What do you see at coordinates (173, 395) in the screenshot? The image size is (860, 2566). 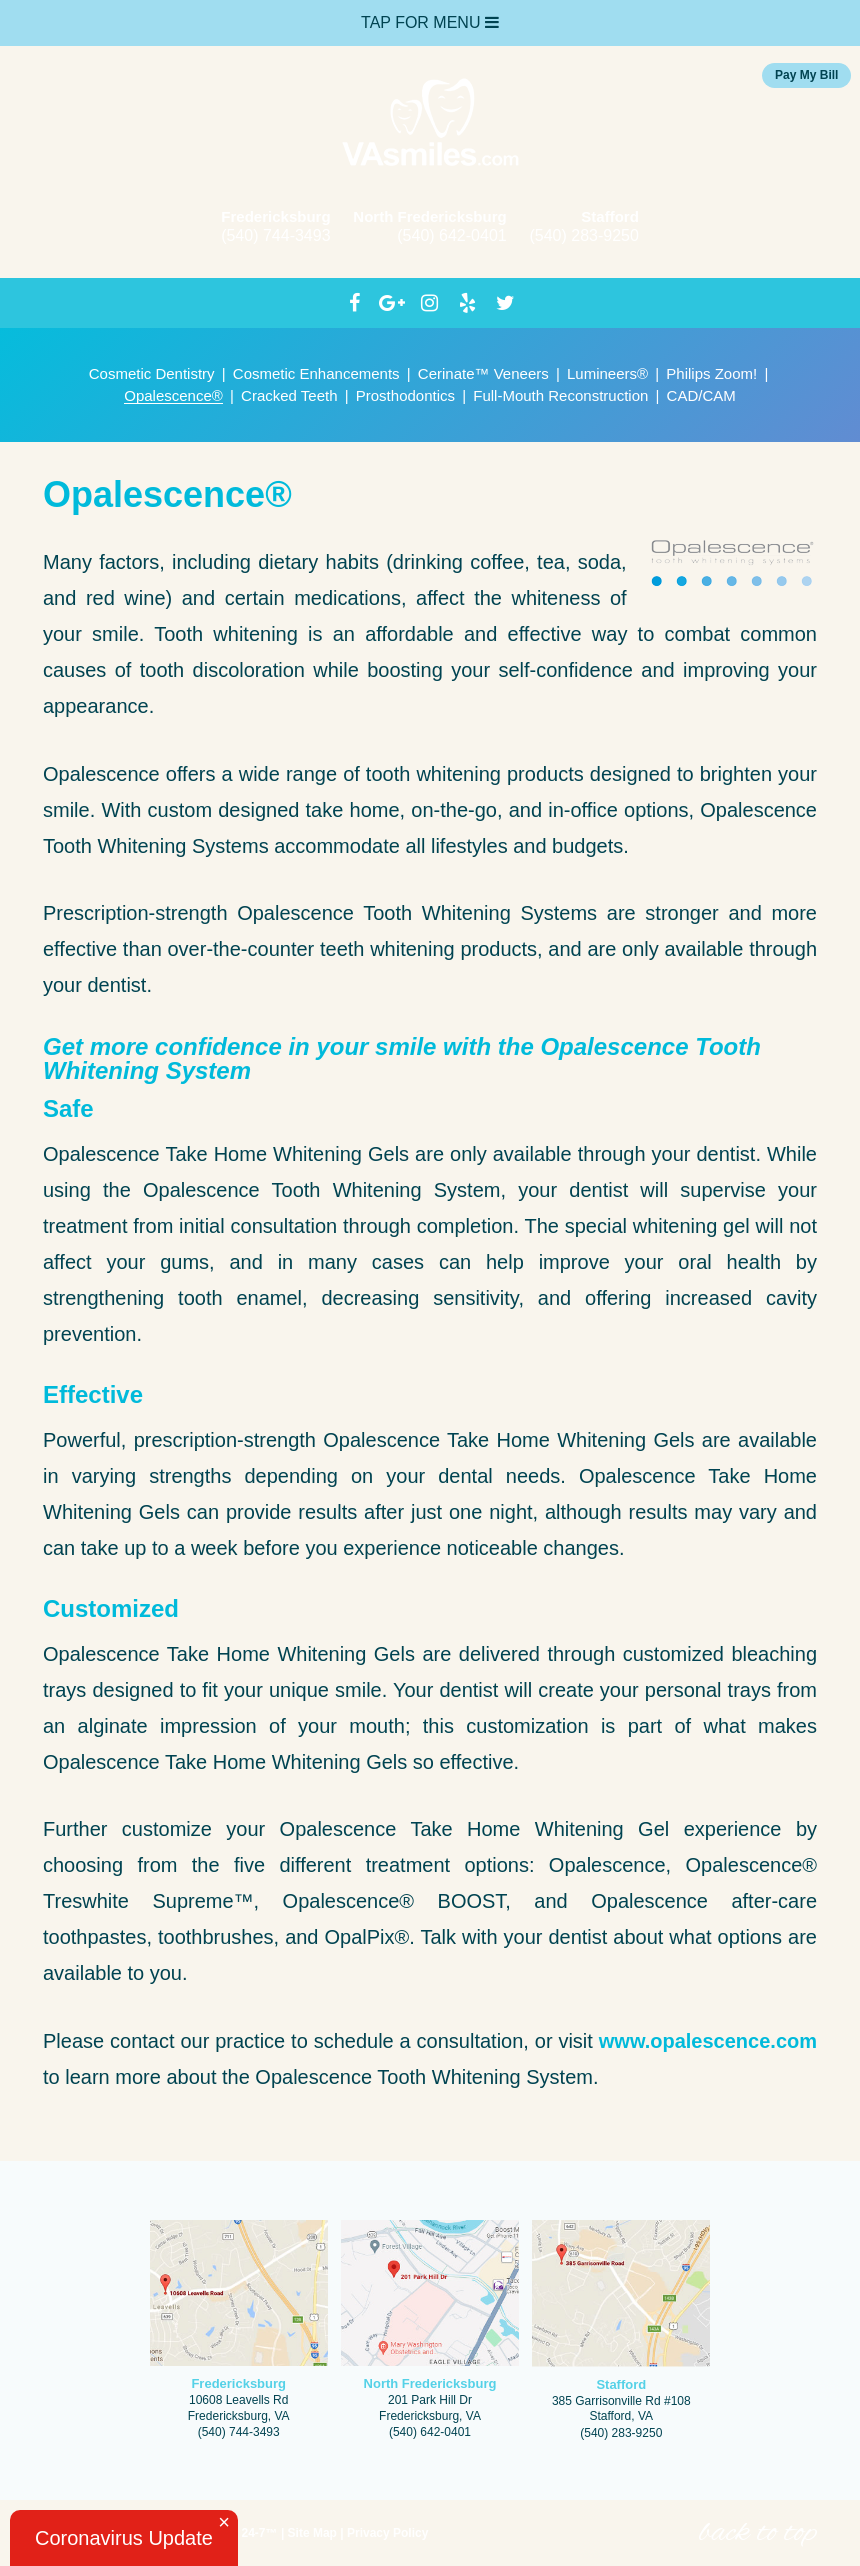 I see `Opalescence®` at bounding box center [173, 395].